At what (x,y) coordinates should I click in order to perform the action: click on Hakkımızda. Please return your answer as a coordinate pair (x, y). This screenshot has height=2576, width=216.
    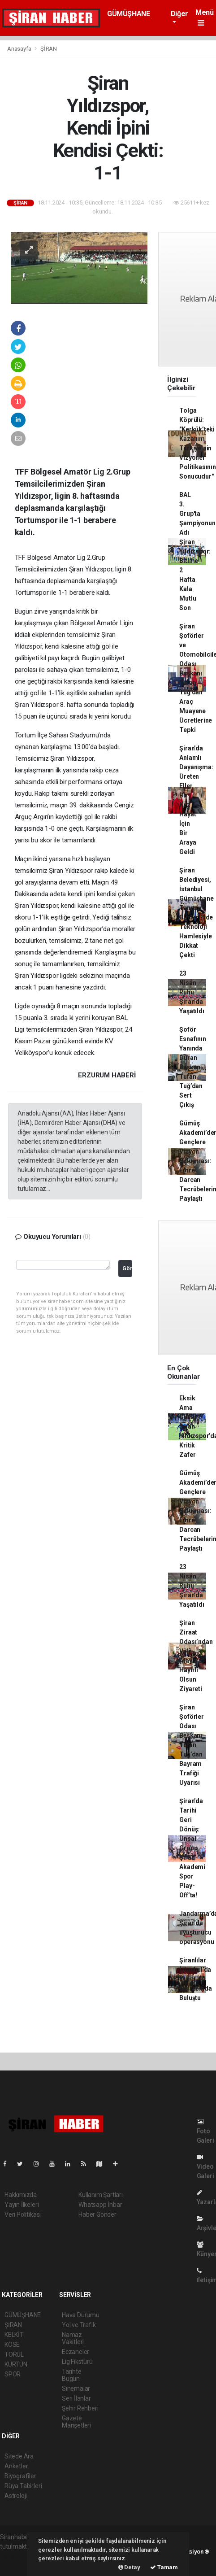
    Looking at the image, I should click on (20, 2194).